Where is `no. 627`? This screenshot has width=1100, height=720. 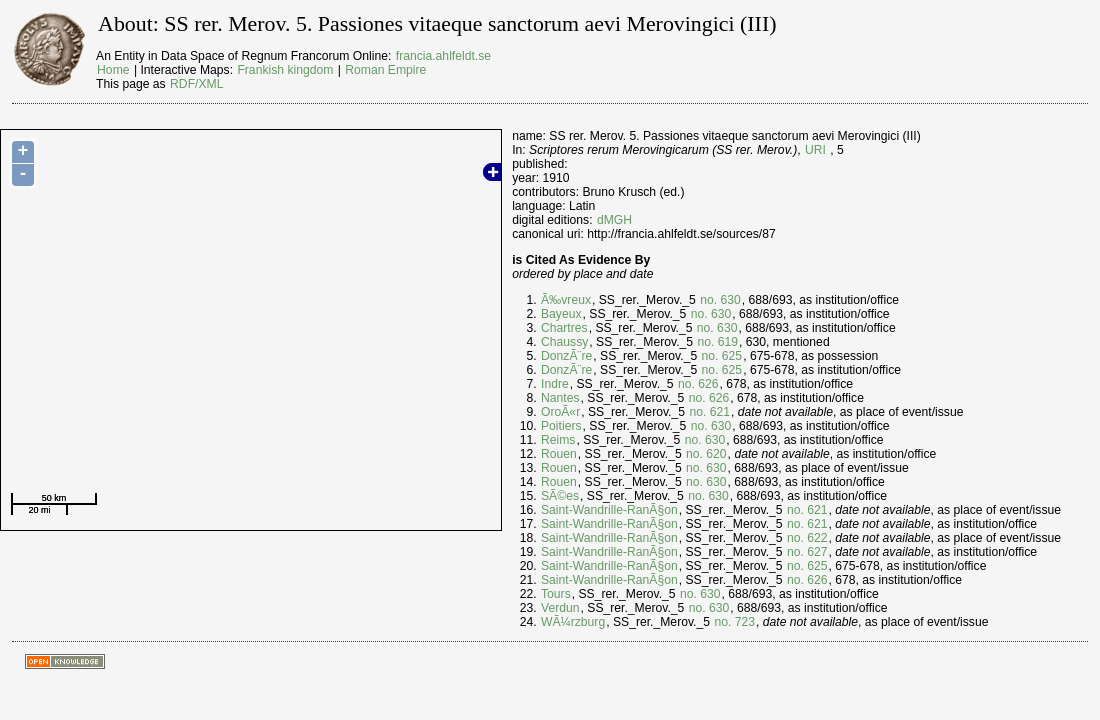
no. 627 is located at coordinates (807, 552).